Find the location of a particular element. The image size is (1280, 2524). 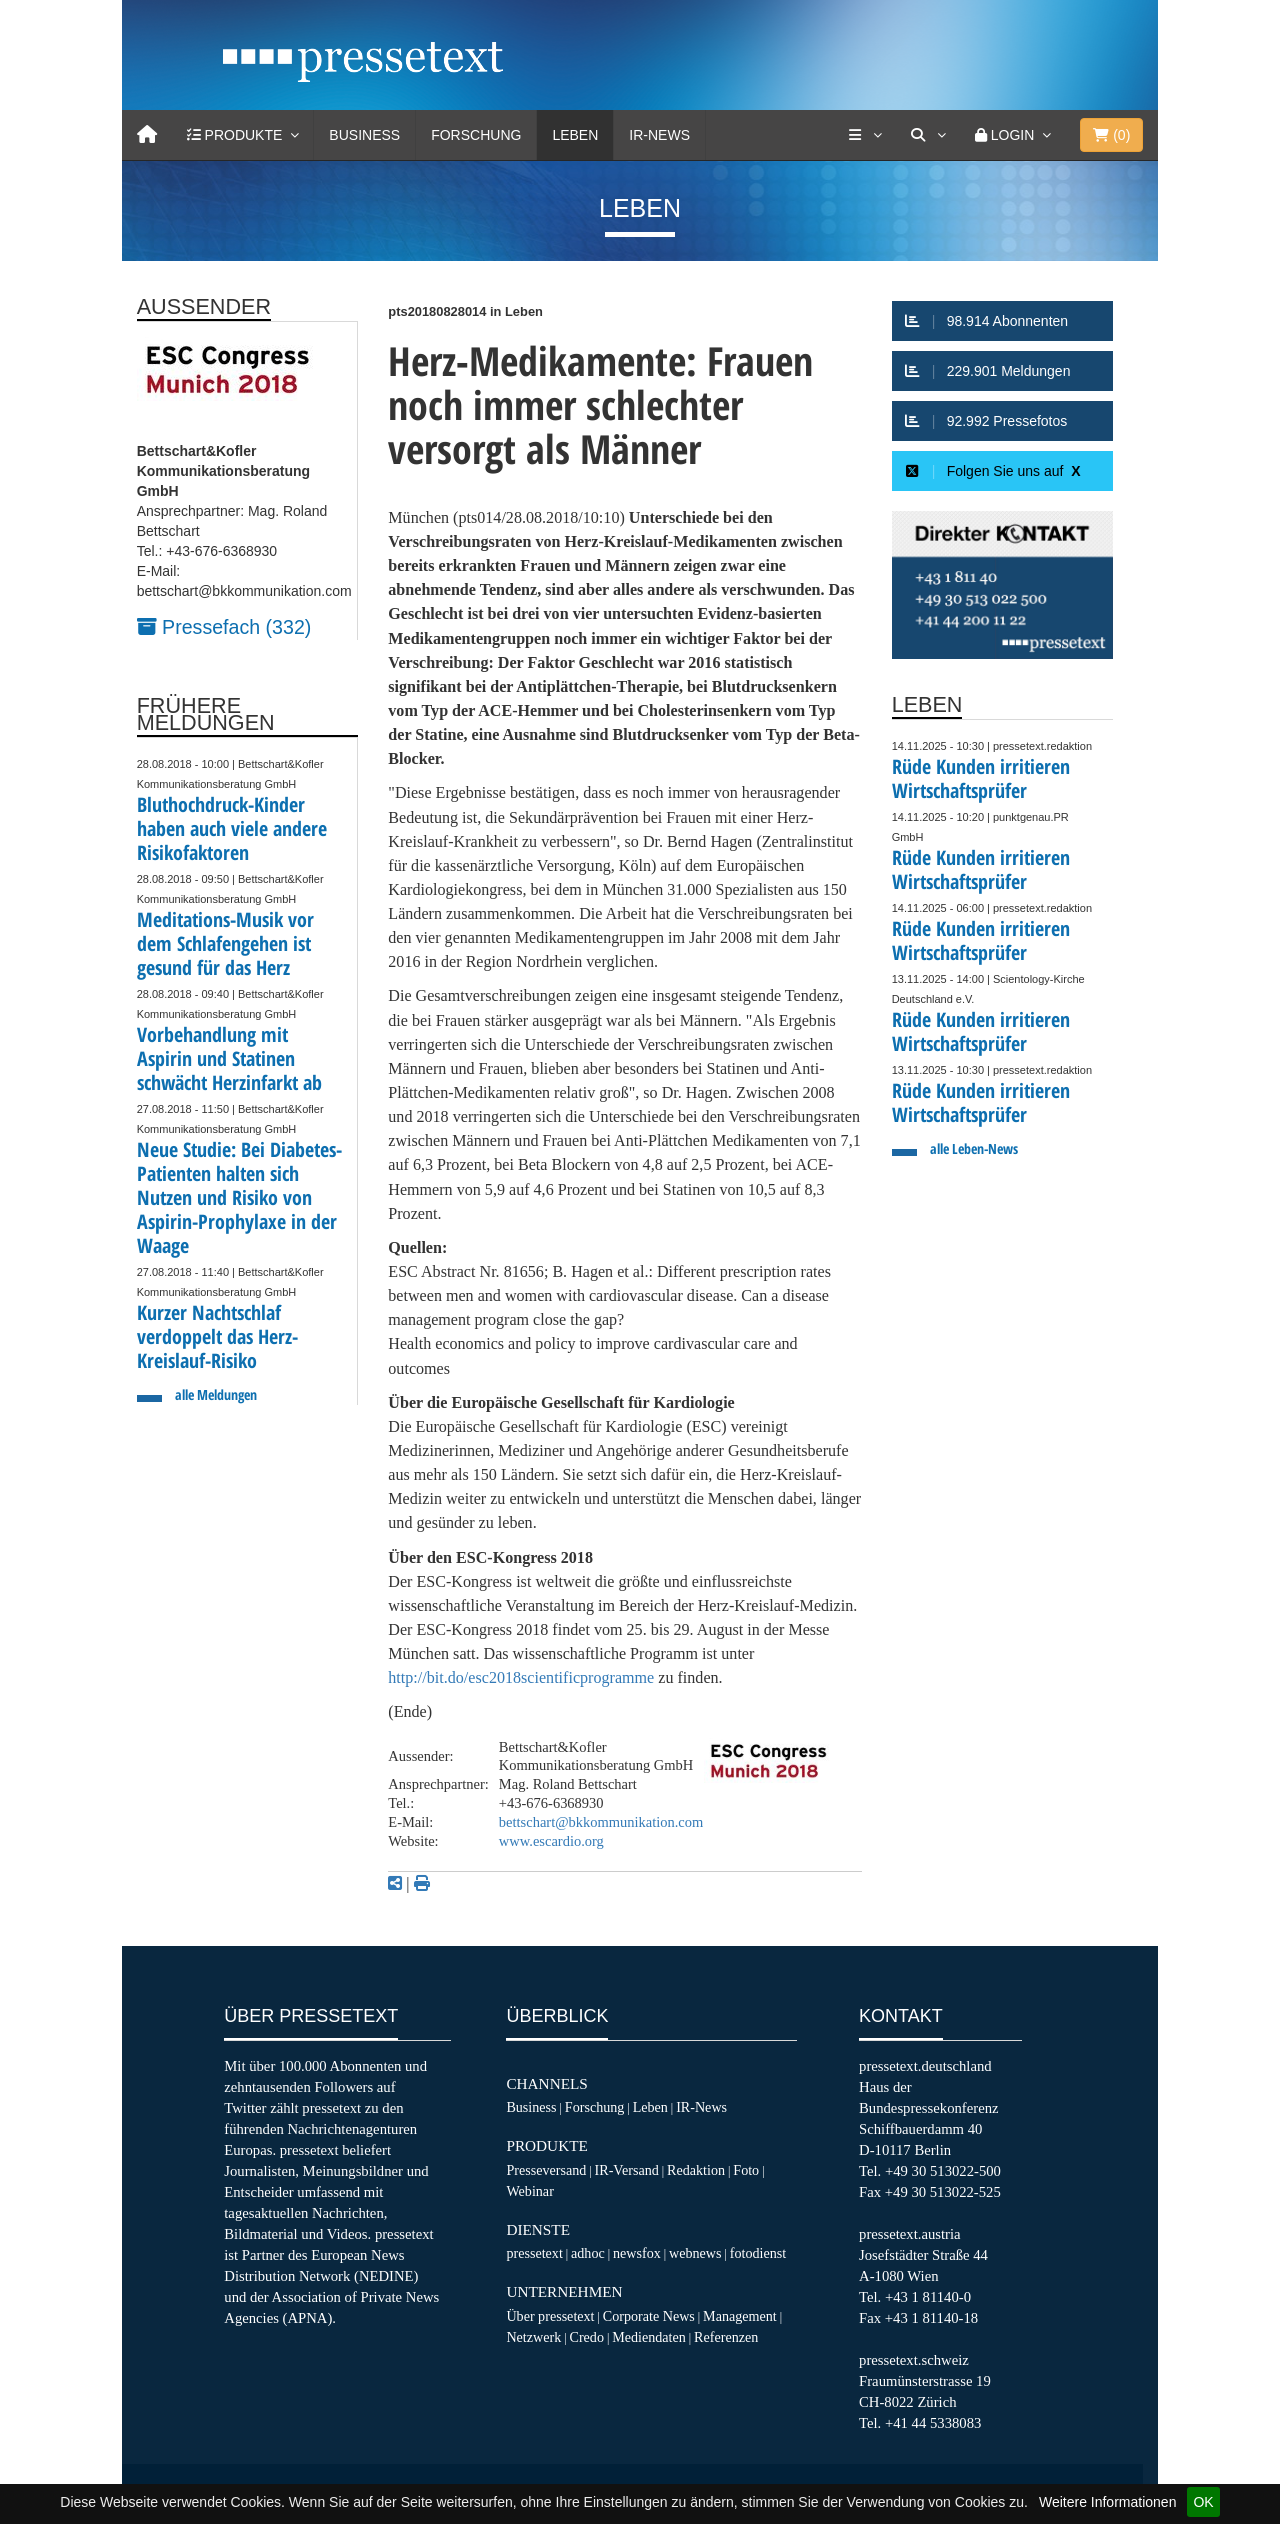

Forschung is located at coordinates (476, 135).